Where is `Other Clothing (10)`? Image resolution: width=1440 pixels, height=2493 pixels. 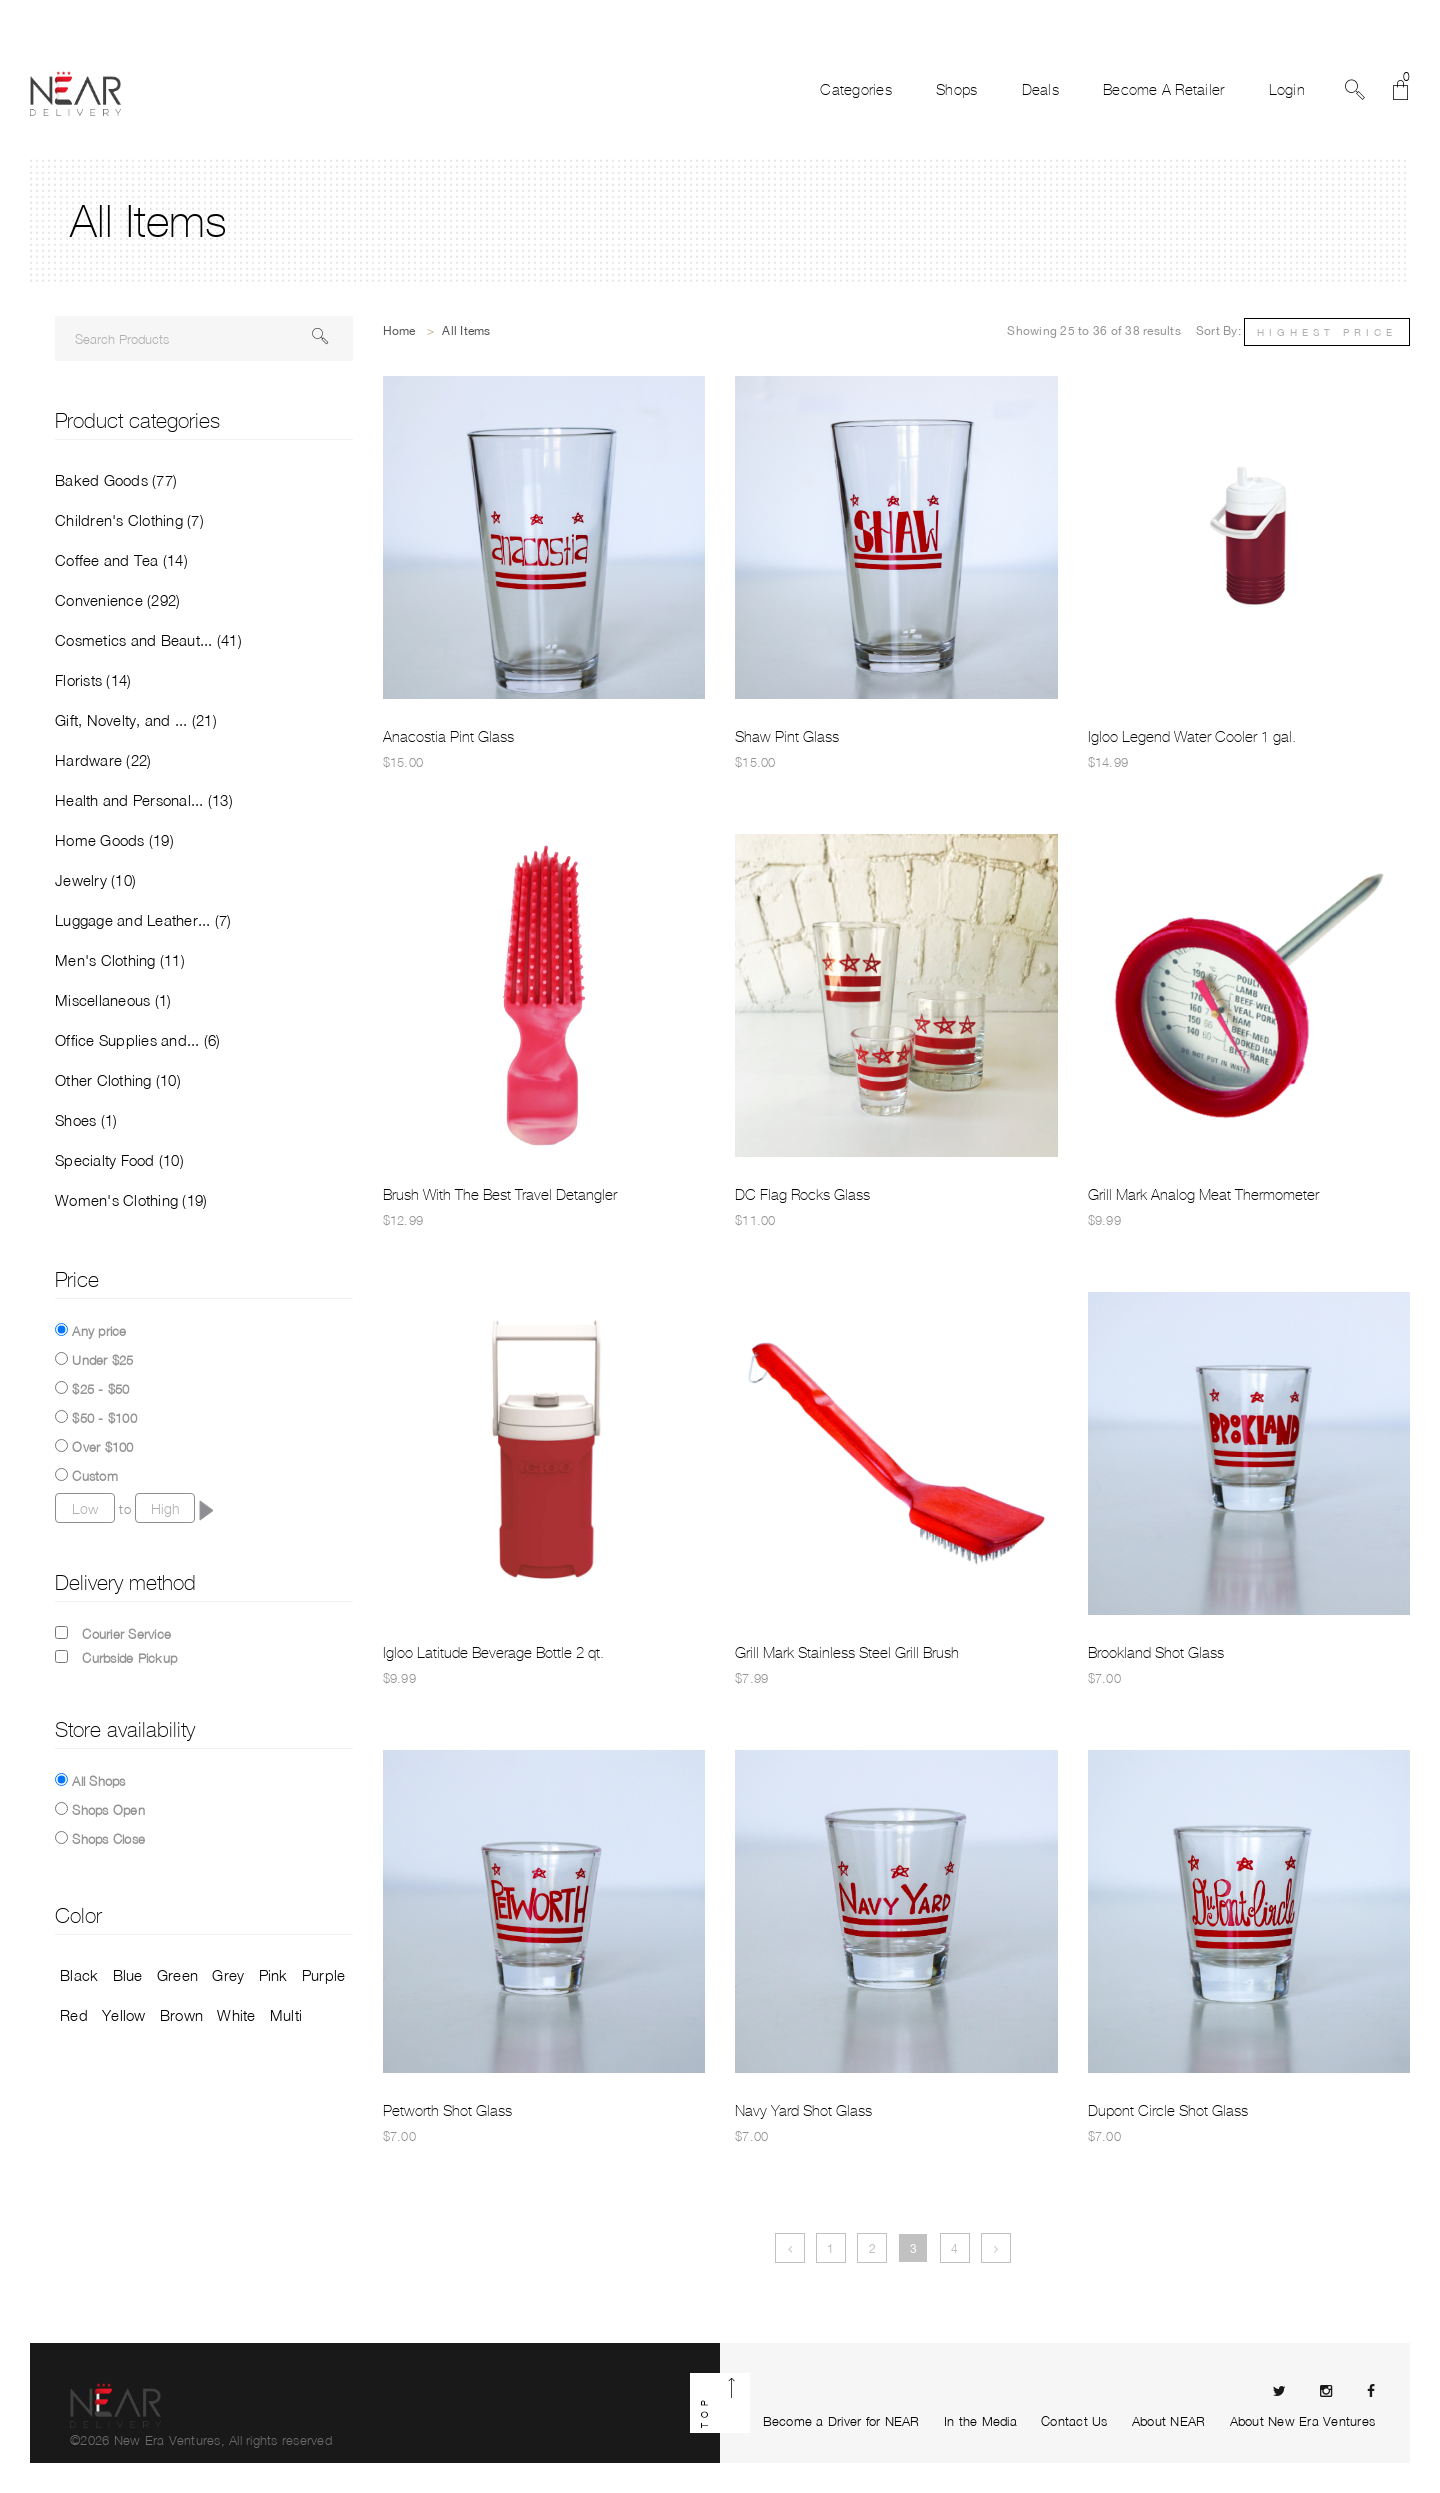
Other Clothing (10) is located at coordinates (118, 1080).